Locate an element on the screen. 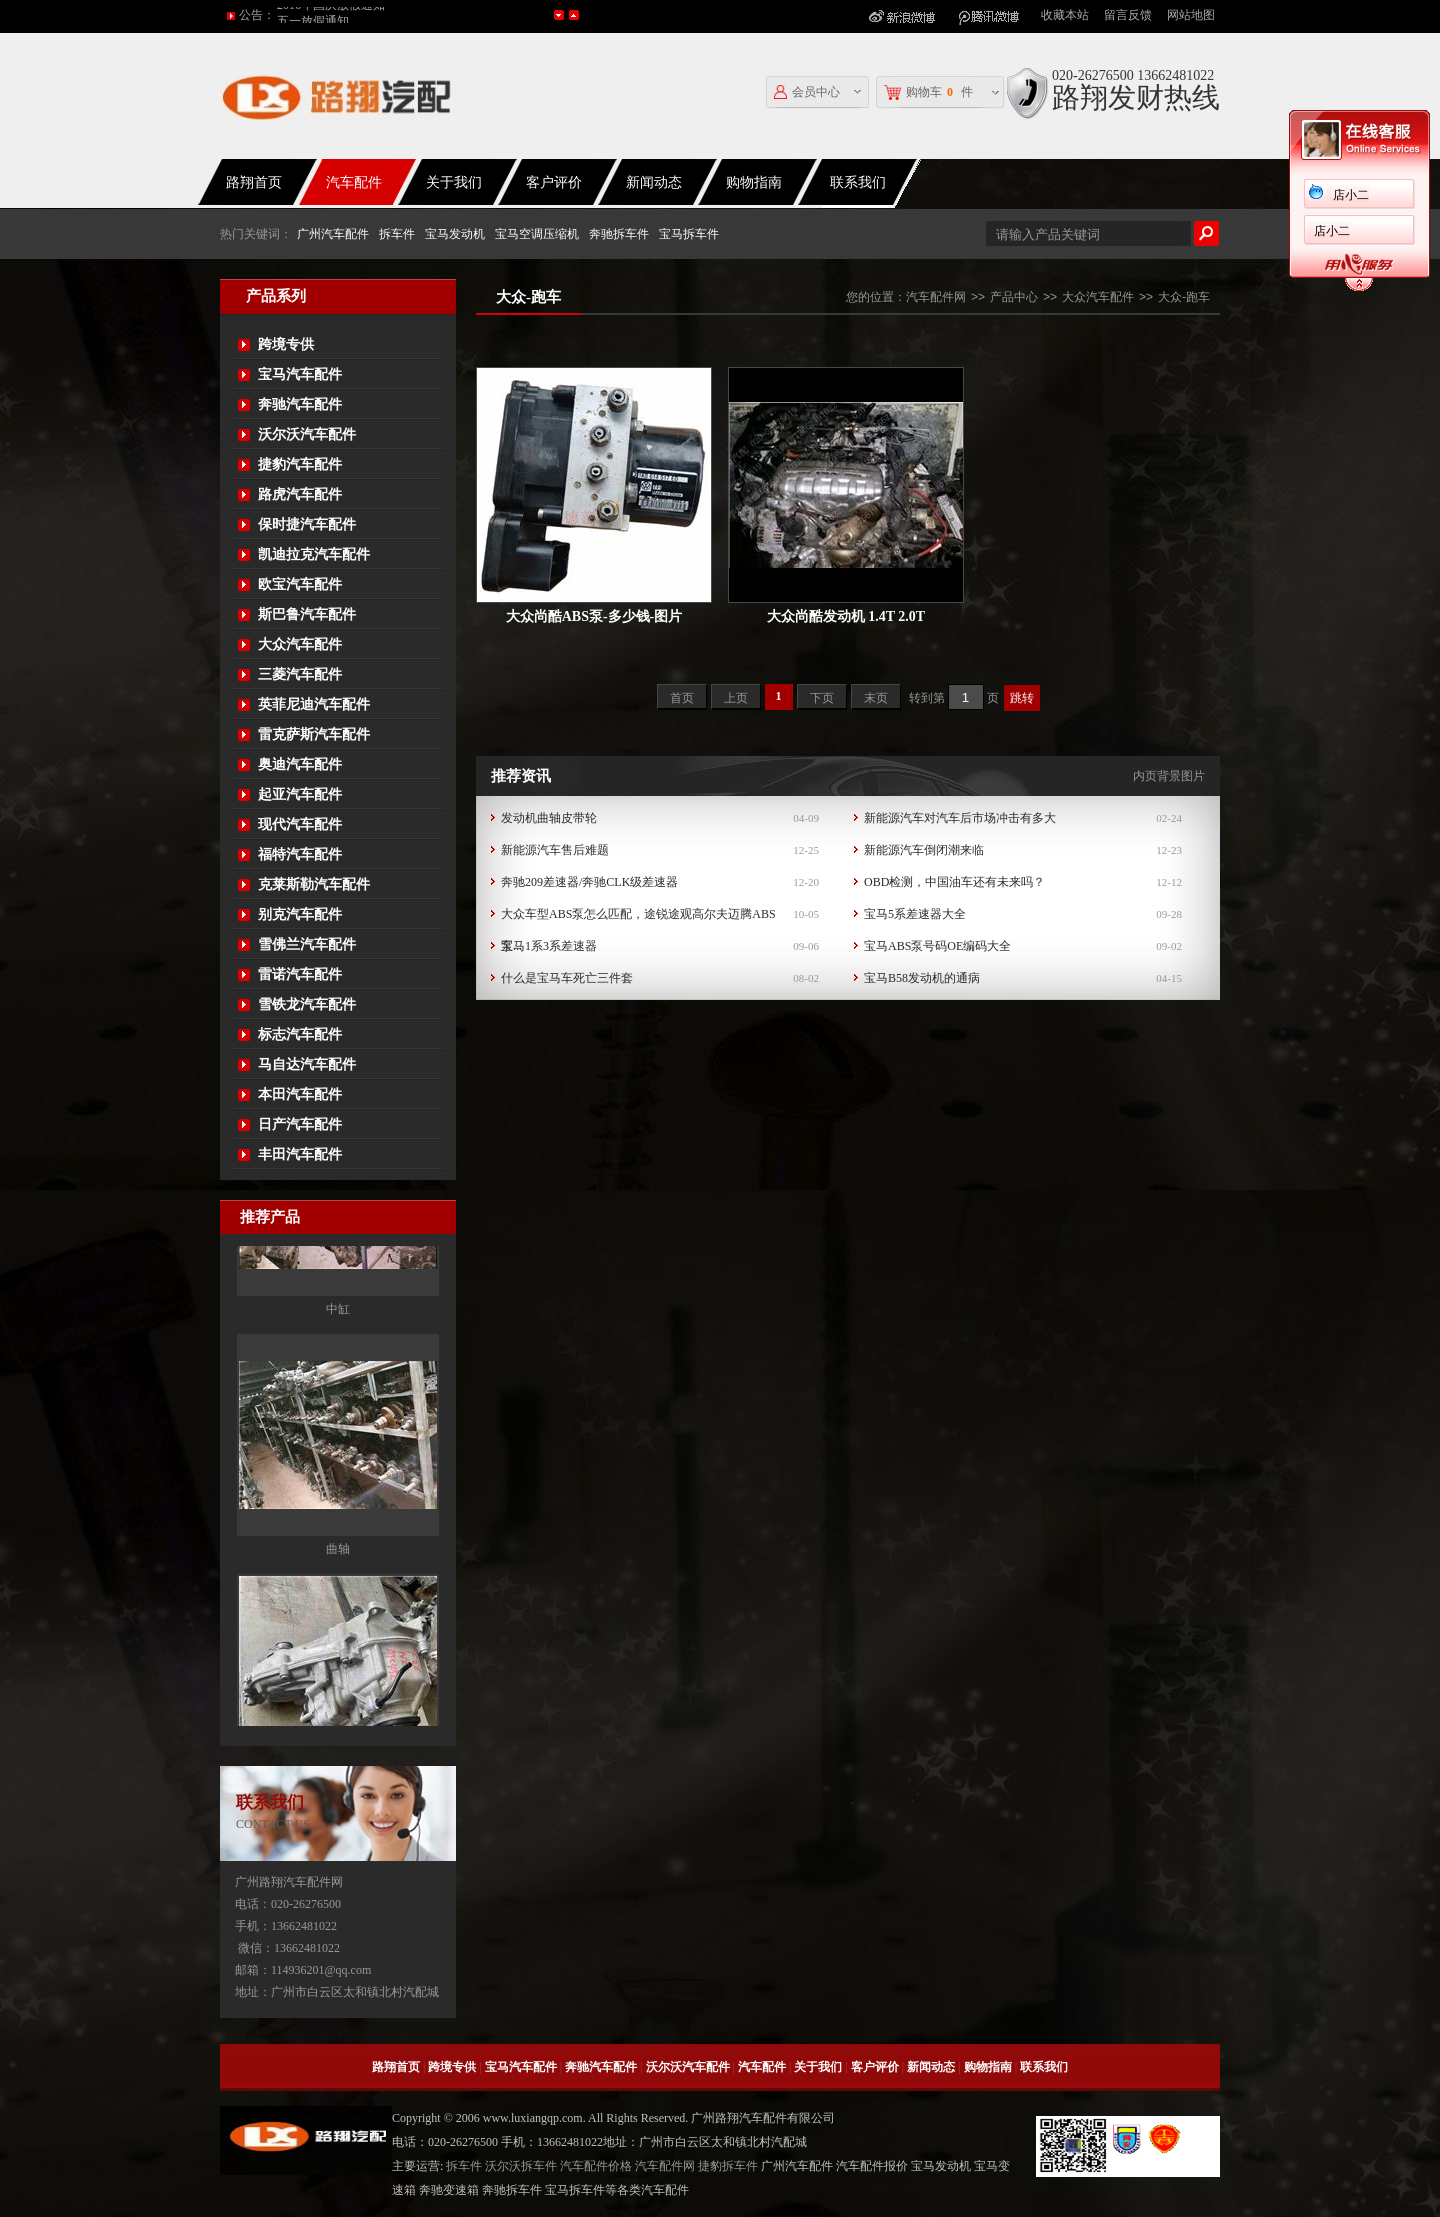 The width and height of the screenshot is (1440, 2217). 网站地图 is located at coordinates (1191, 15).